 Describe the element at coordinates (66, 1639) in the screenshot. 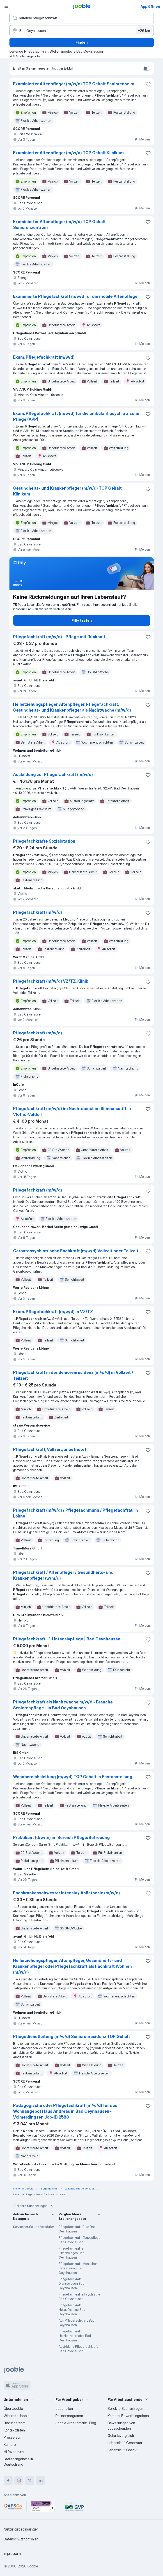

I see `Pflegefachkraft | 1:1 Intensivpflege | Bad Oeynhausen` at that location.